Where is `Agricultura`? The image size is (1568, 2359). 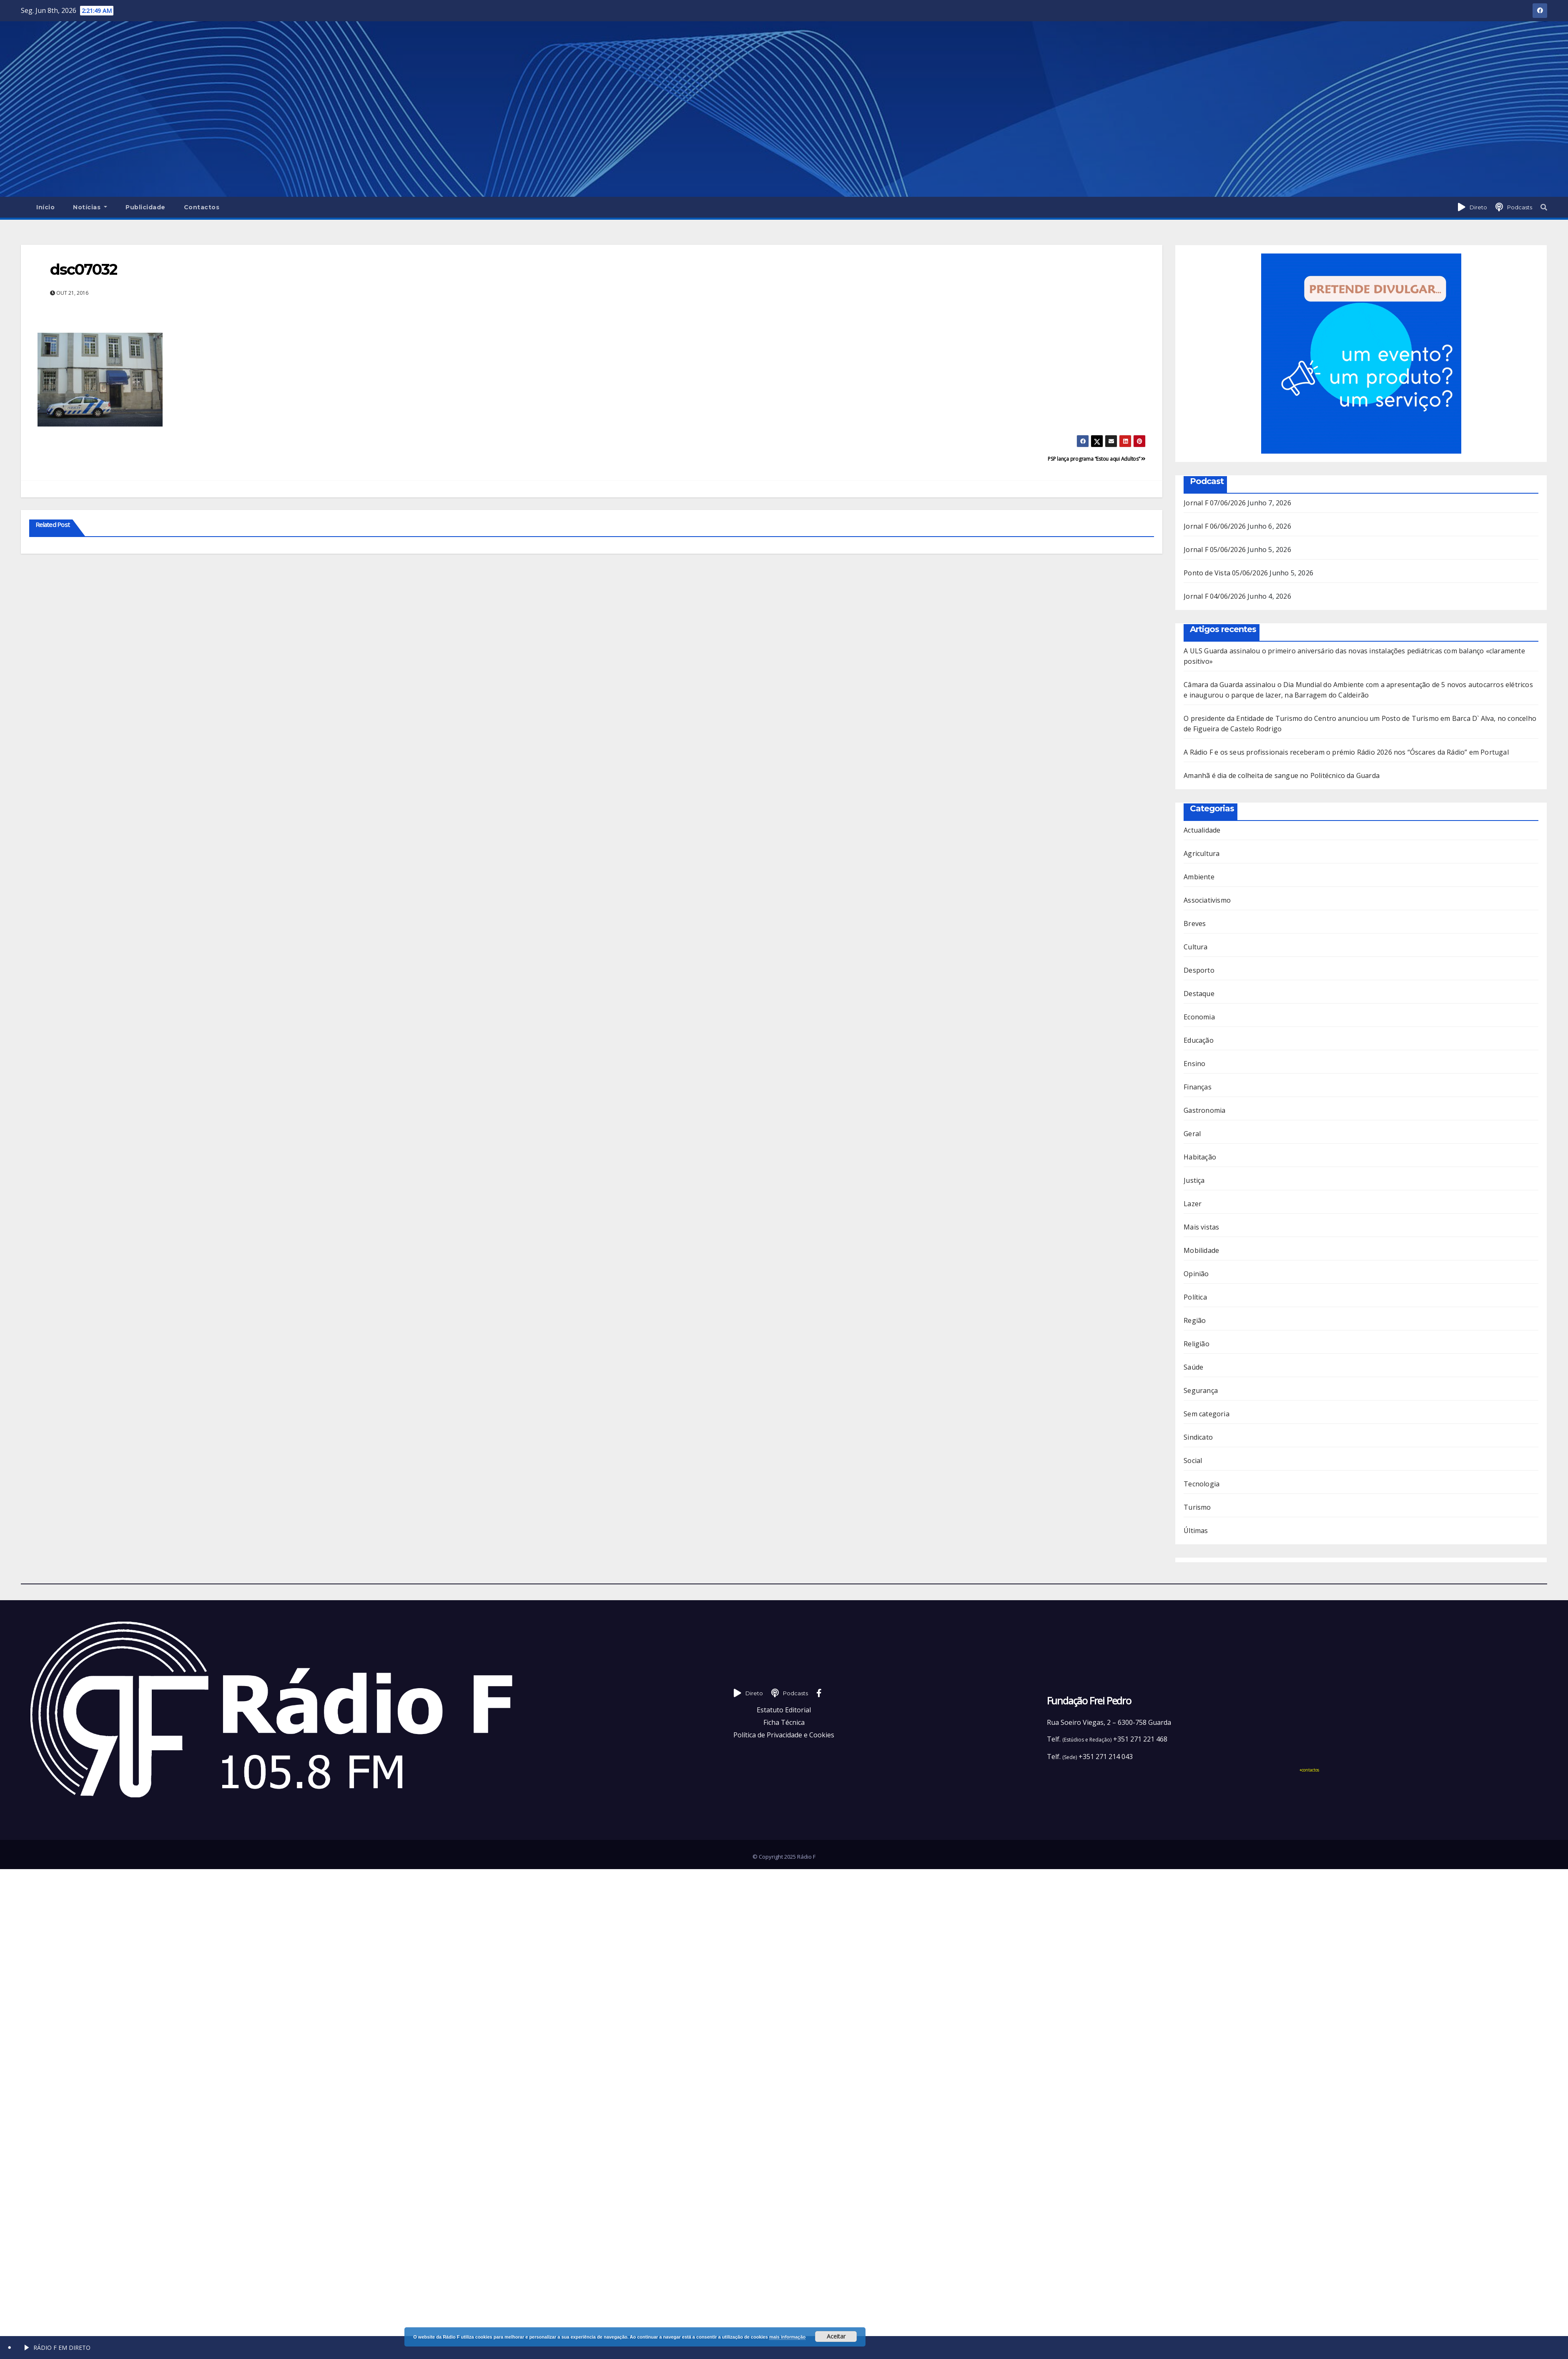 Agricultura is located at coordinates (1201, 853).